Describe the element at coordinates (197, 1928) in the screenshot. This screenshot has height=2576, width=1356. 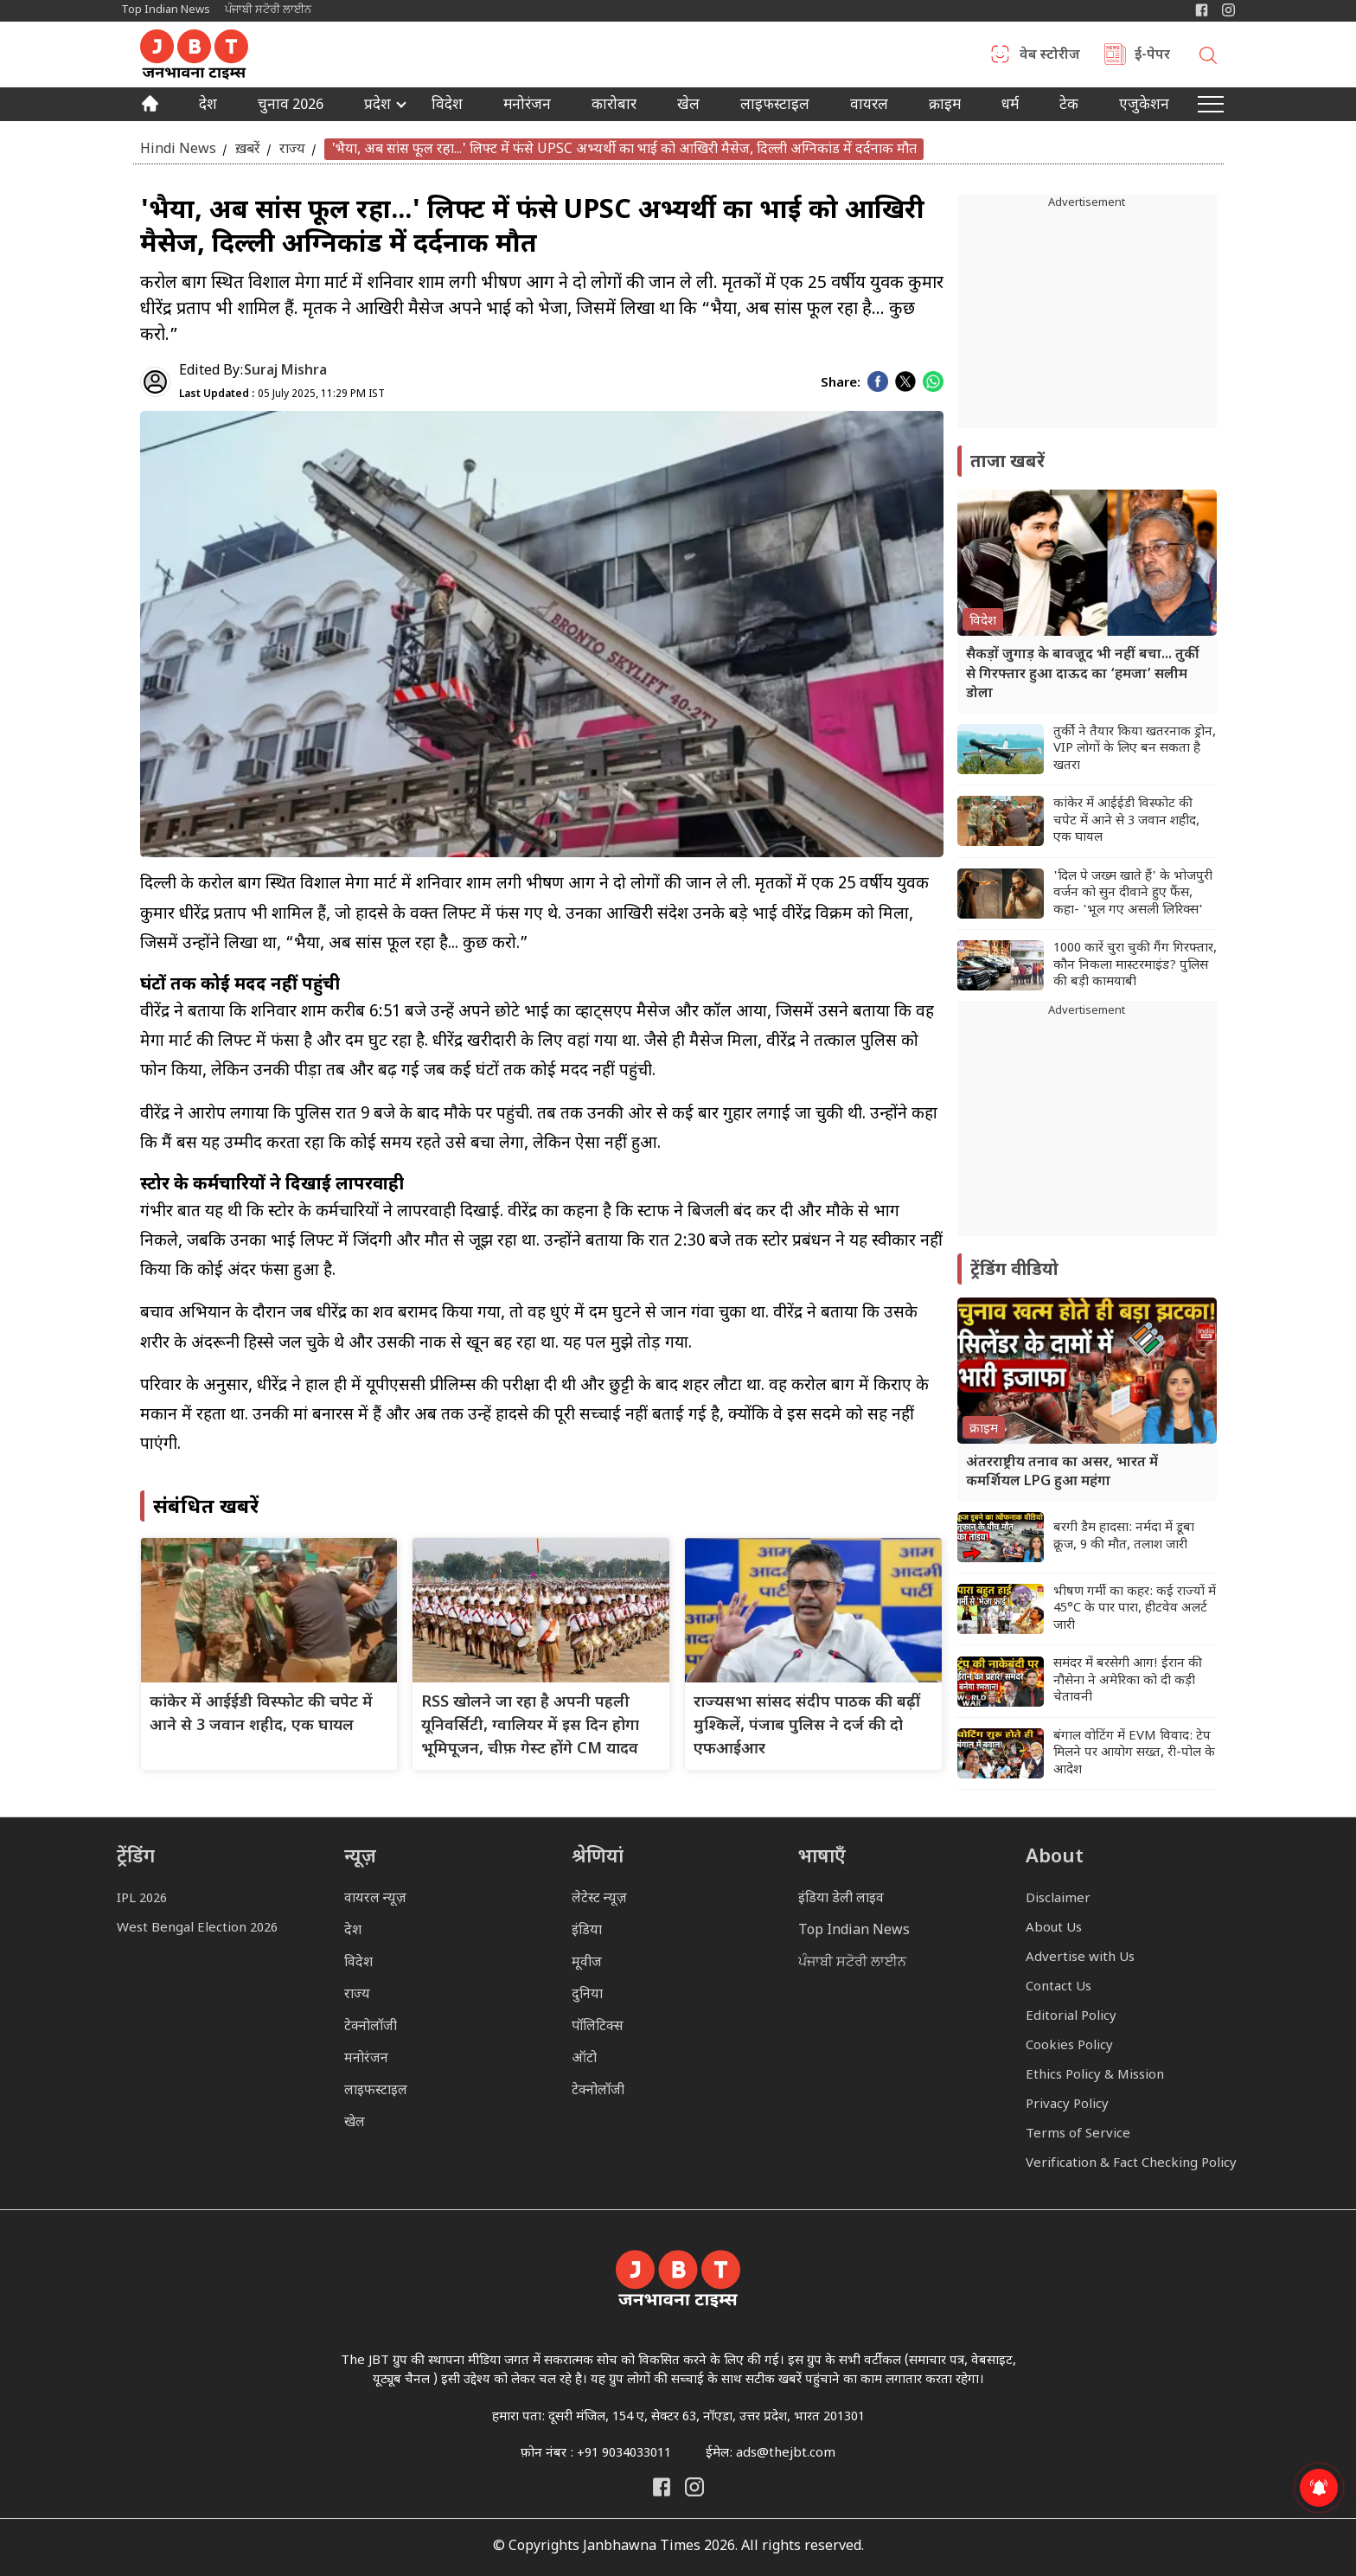
I see `West Bengal Election 2026` at that location.